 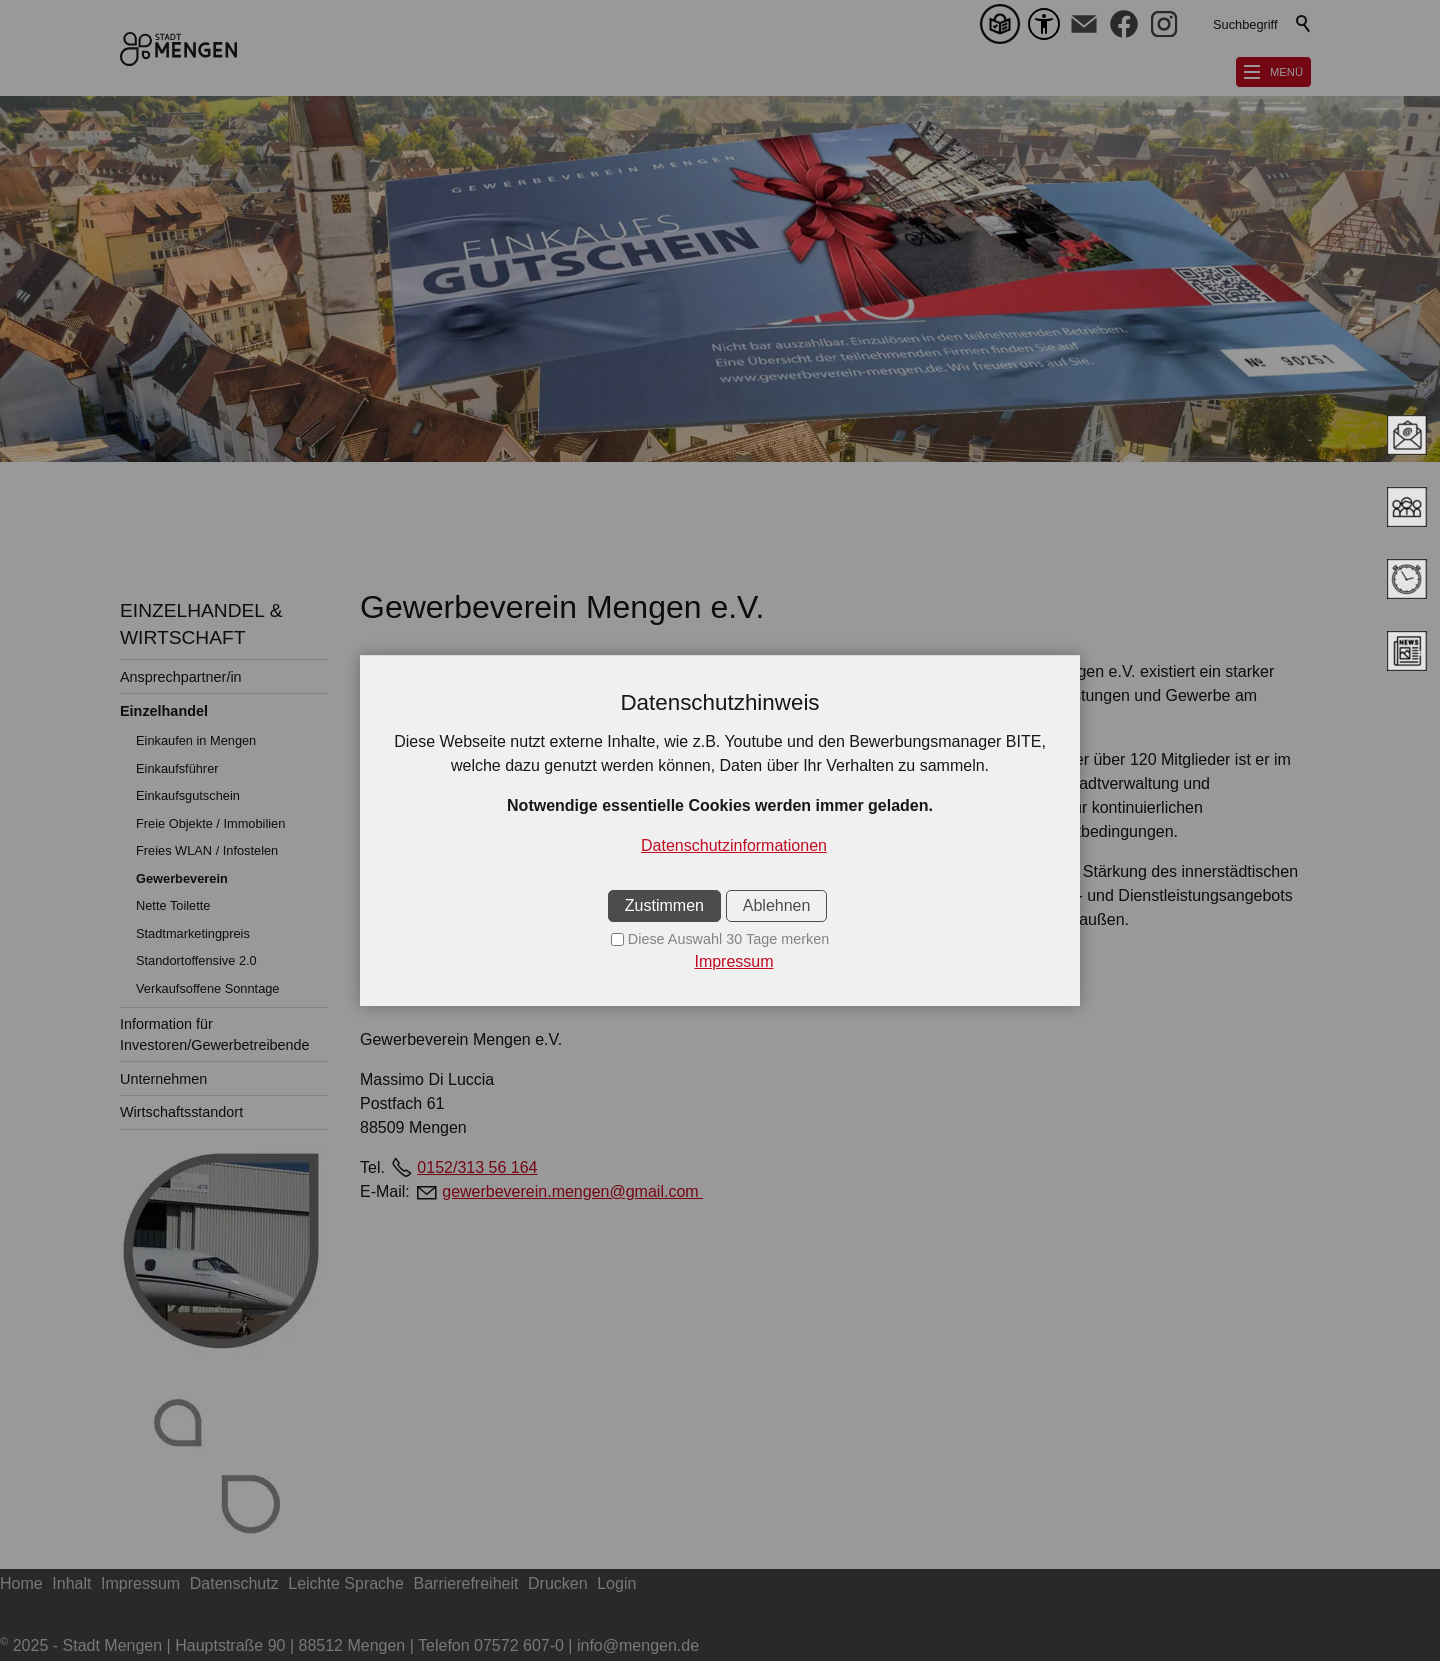 What do you see at coordinates (177, 768) in the screenshot?
I see `Einkaufsführer` at bounding box center [177, 768].